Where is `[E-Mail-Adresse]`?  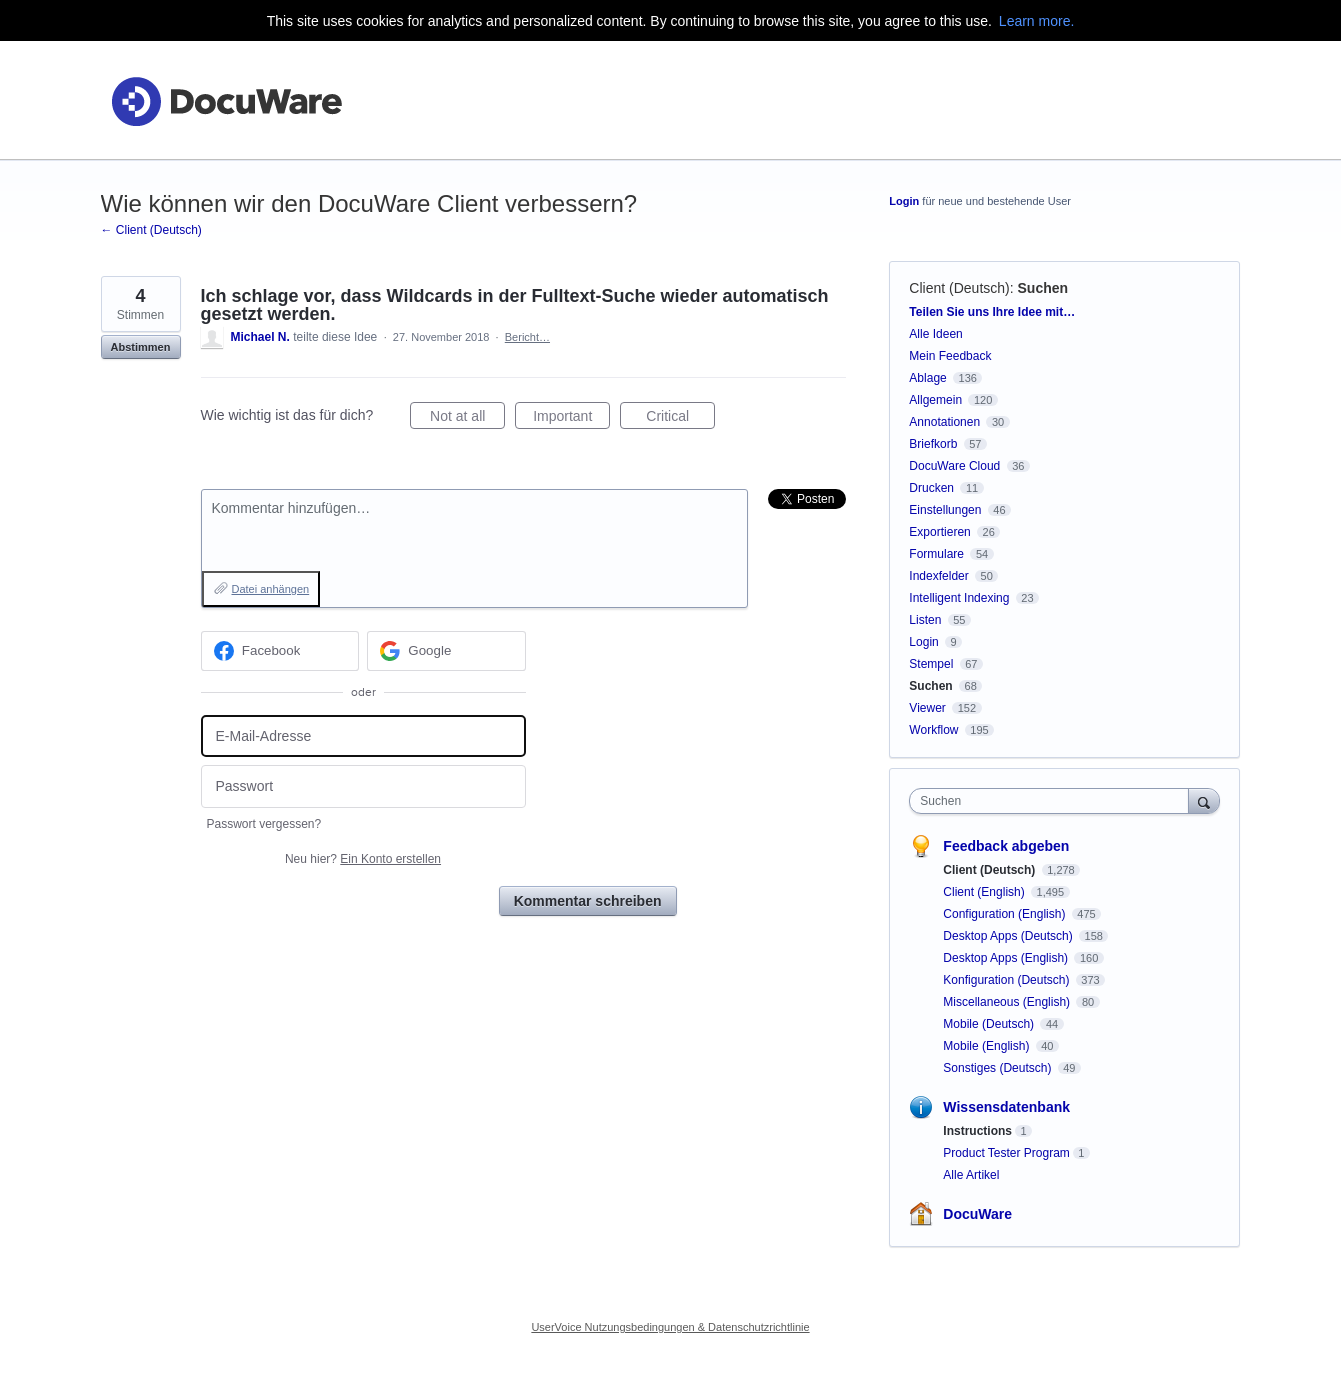
[E-Mail-Adresse] is located at coordinates (363, 736).